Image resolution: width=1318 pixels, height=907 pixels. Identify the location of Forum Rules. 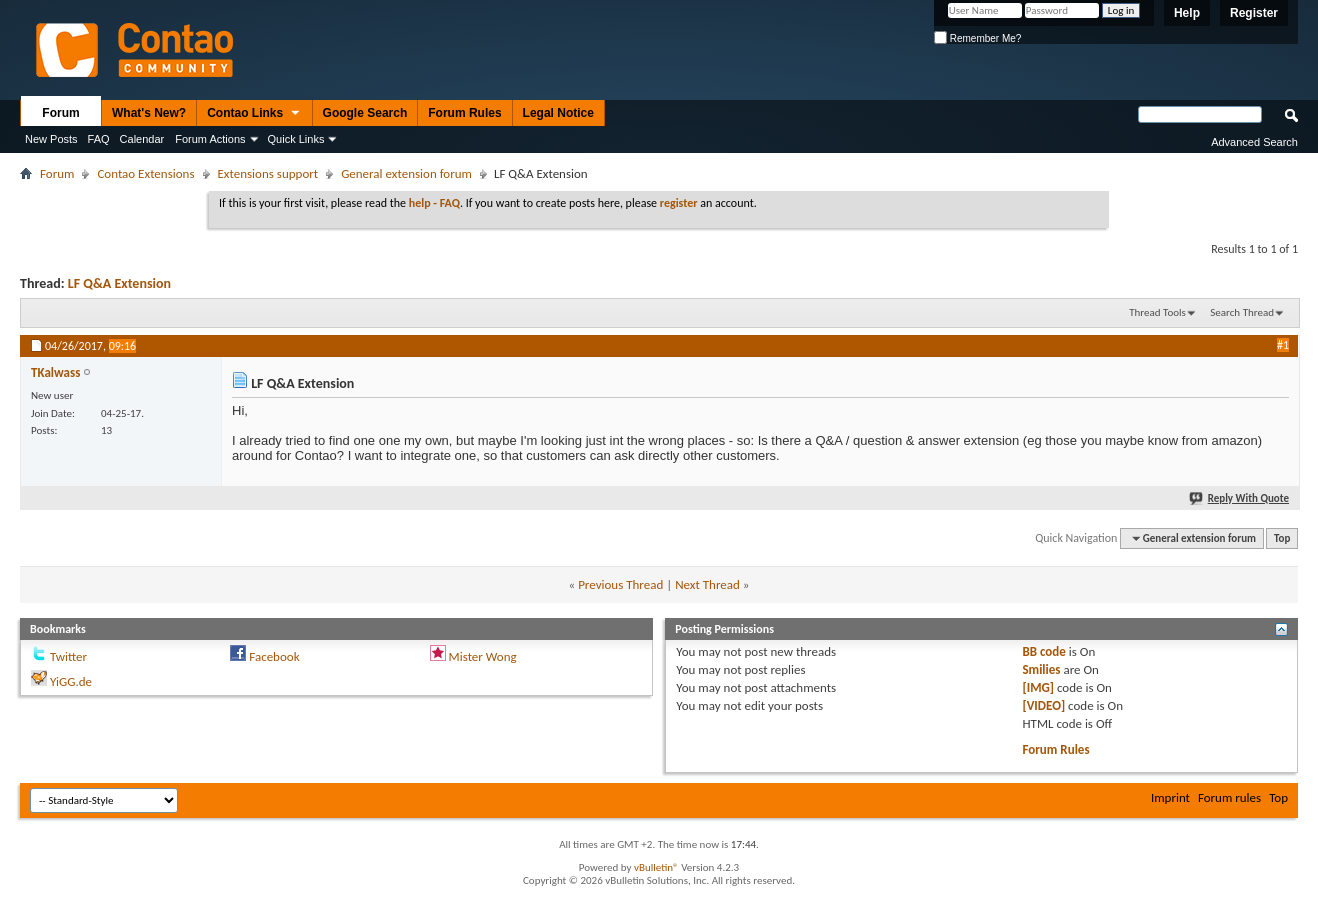
(464, 113).